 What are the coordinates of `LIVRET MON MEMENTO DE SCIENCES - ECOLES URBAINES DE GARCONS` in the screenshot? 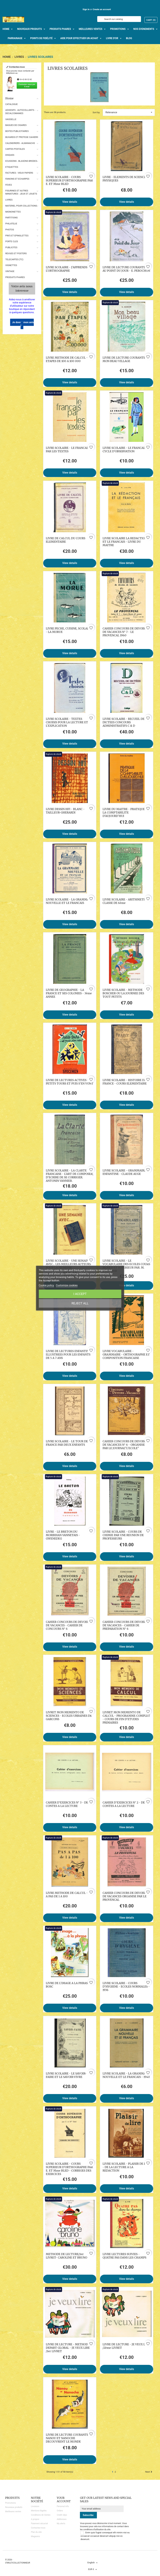 It's located at (69, 1716).